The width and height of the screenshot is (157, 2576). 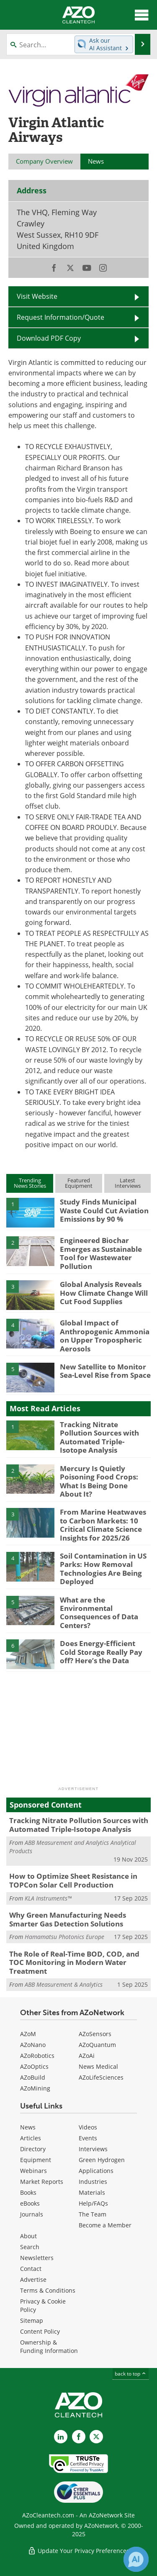 I want to click on Newsletters, so click(x=37, y=2258).